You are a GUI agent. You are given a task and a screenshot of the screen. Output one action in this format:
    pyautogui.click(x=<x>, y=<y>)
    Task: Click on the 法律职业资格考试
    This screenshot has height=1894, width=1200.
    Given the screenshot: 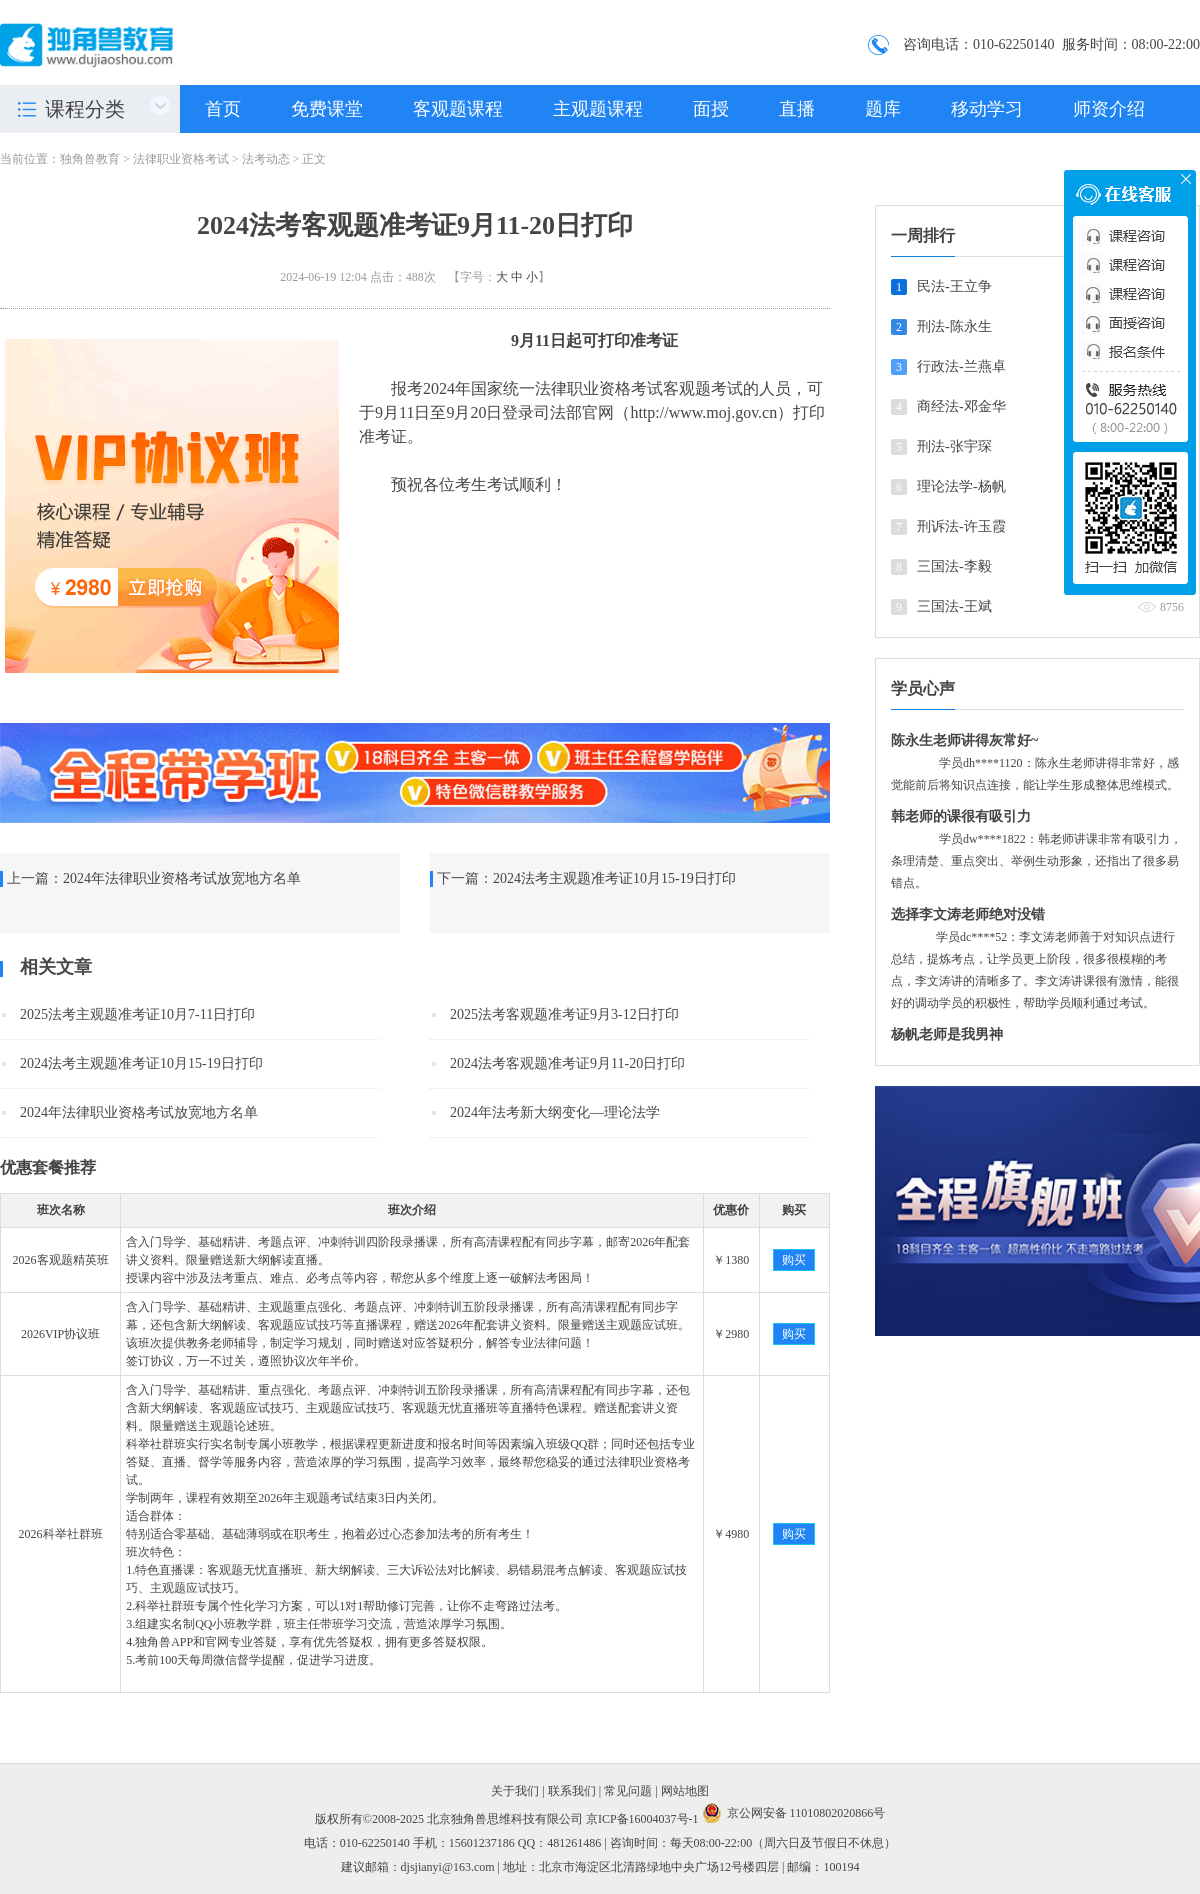 What is the action you would take?
    pyautogui.click(x=181, y=159)
    